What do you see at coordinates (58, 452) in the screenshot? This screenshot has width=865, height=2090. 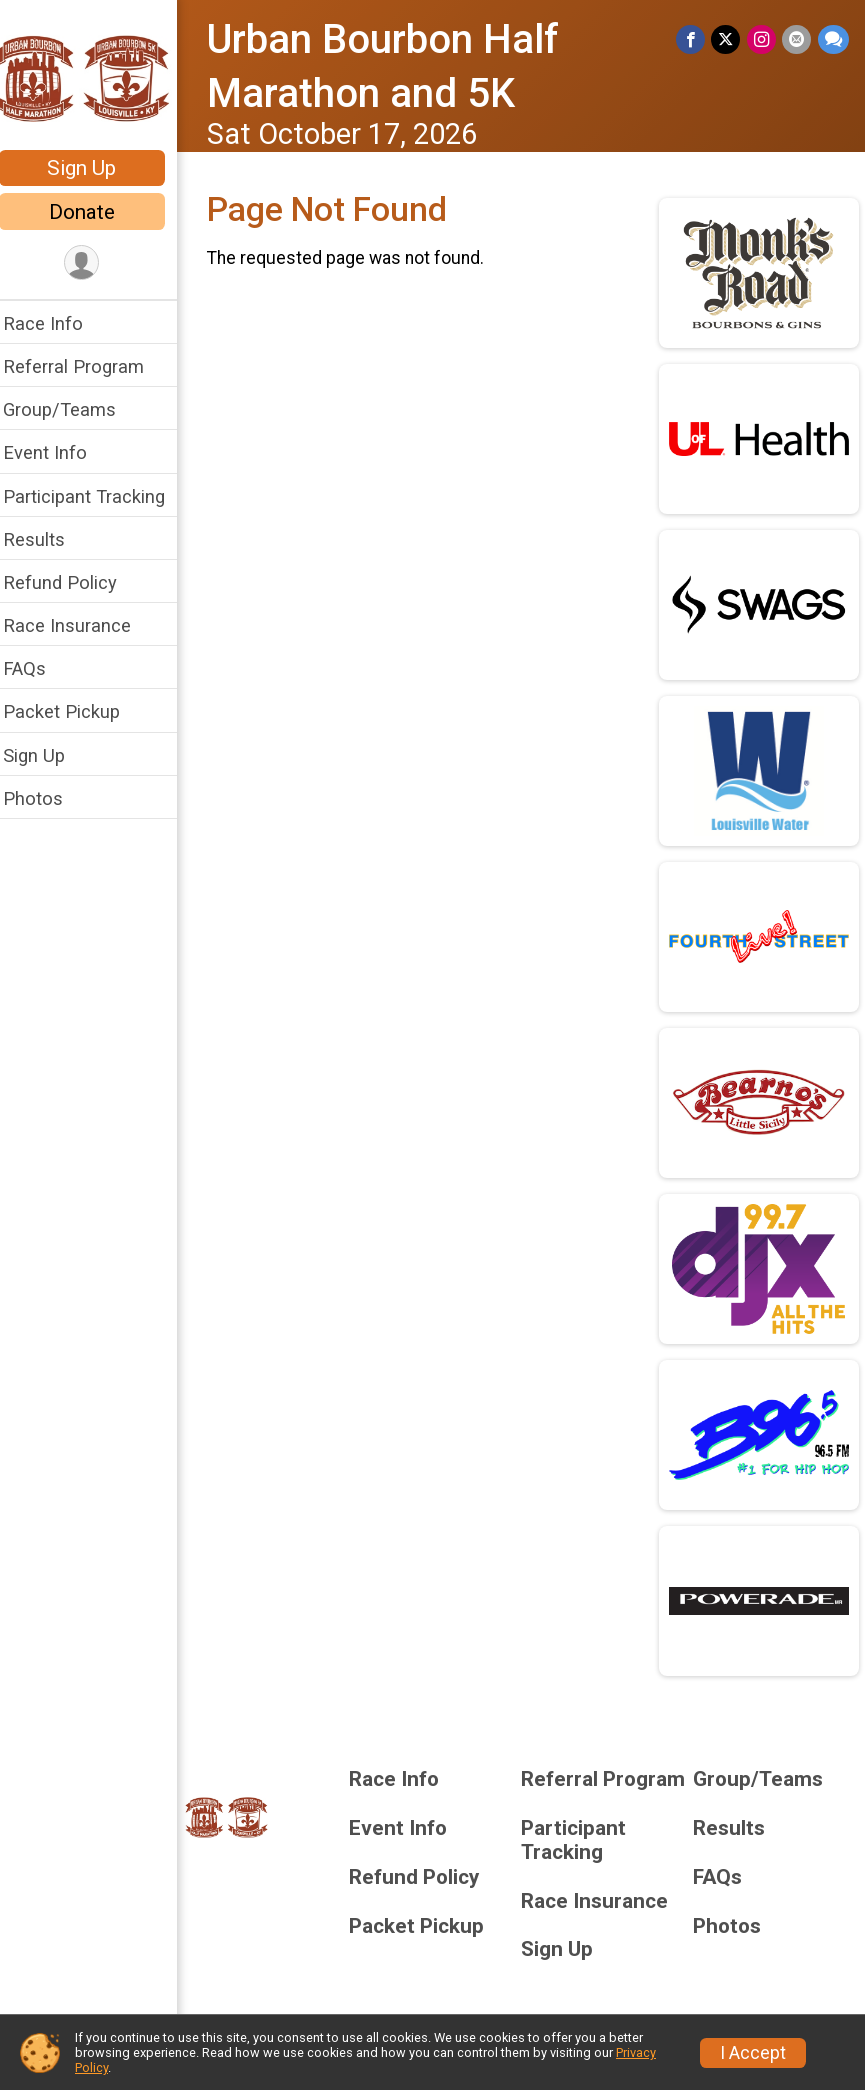 I see `Event Info` at bounding box center [58, 452].